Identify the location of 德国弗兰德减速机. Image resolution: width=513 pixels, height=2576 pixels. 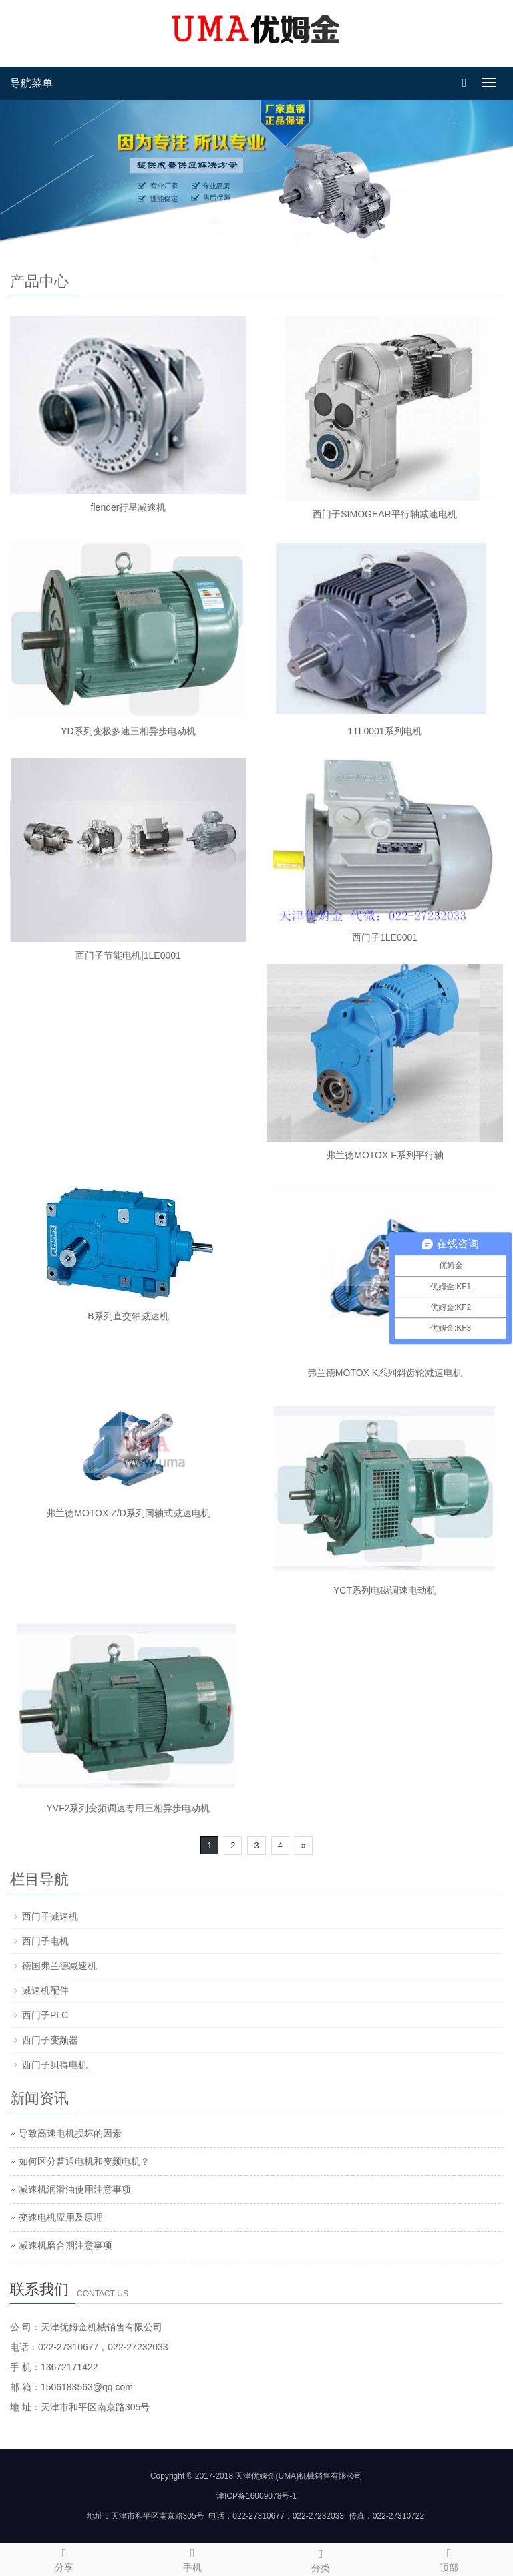
(59, 1965).